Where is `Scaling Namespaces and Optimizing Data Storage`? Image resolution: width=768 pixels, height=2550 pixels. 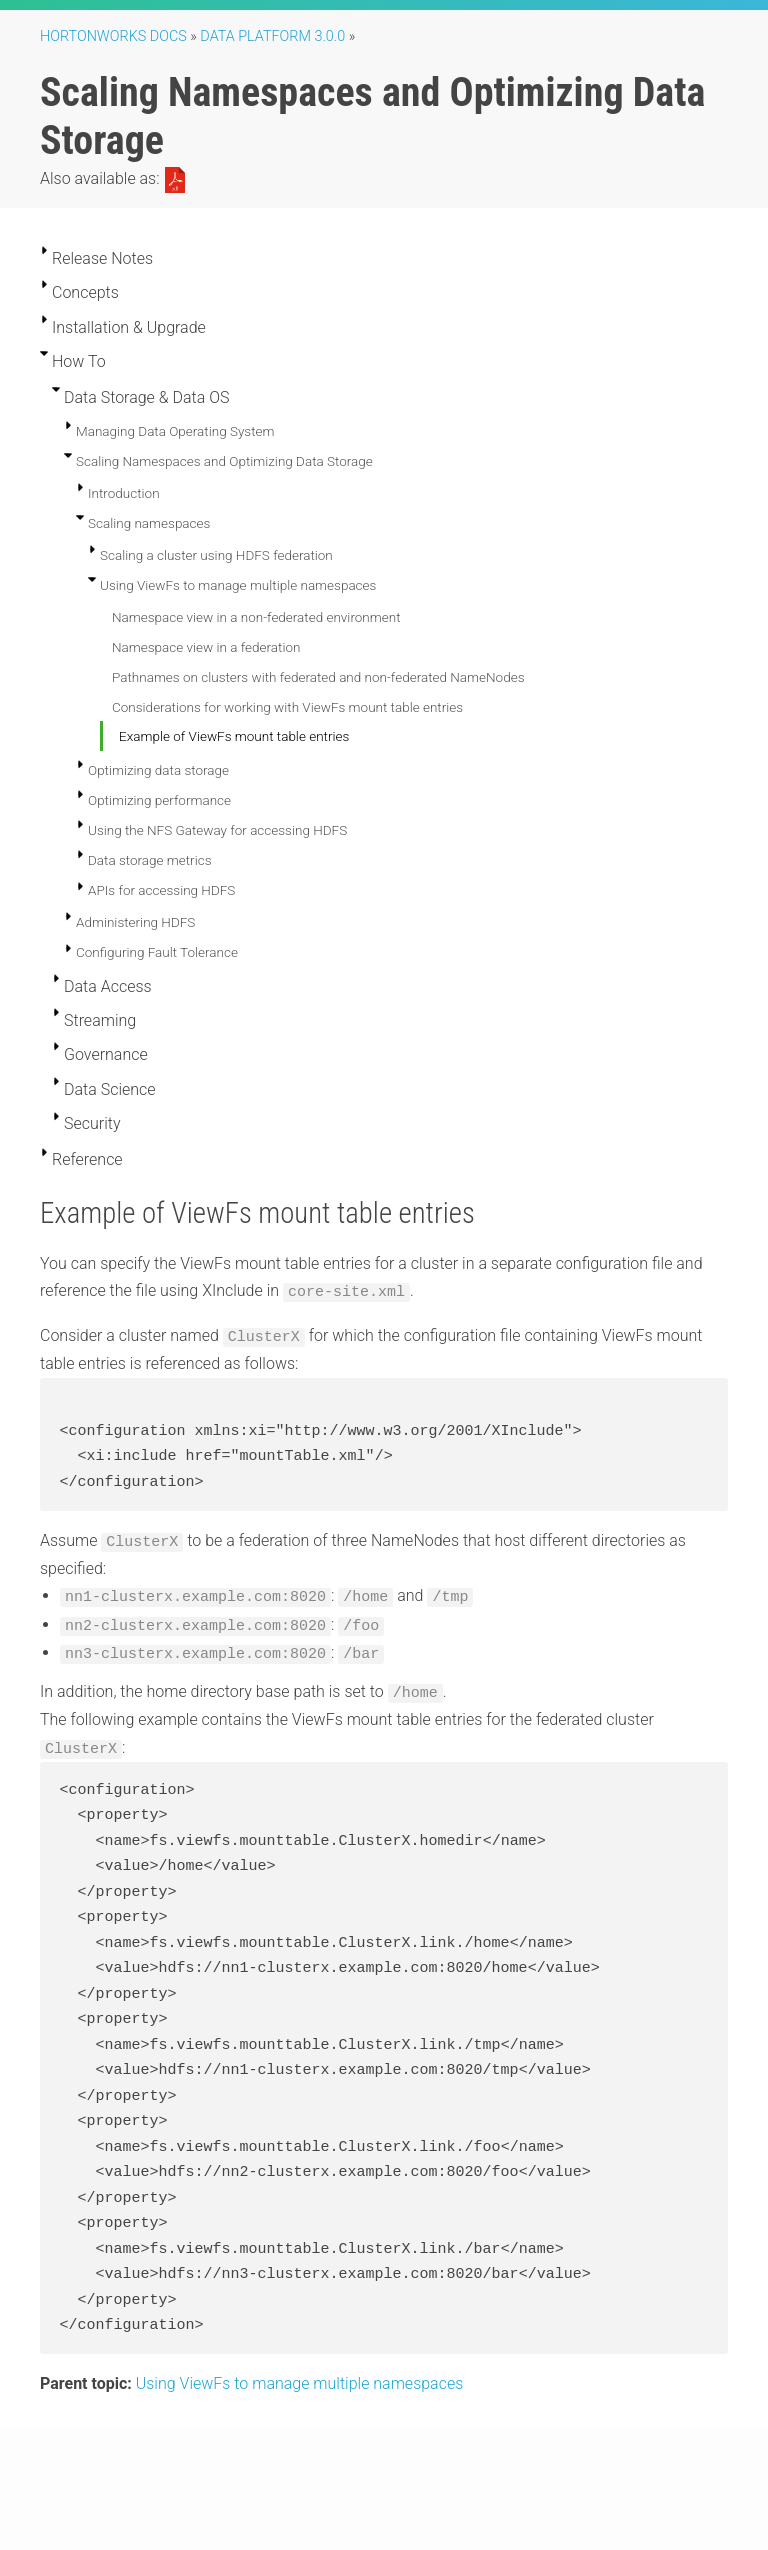
Scaling Namespaces and Optimizing Data Storage is located at coordinates (224, 461).